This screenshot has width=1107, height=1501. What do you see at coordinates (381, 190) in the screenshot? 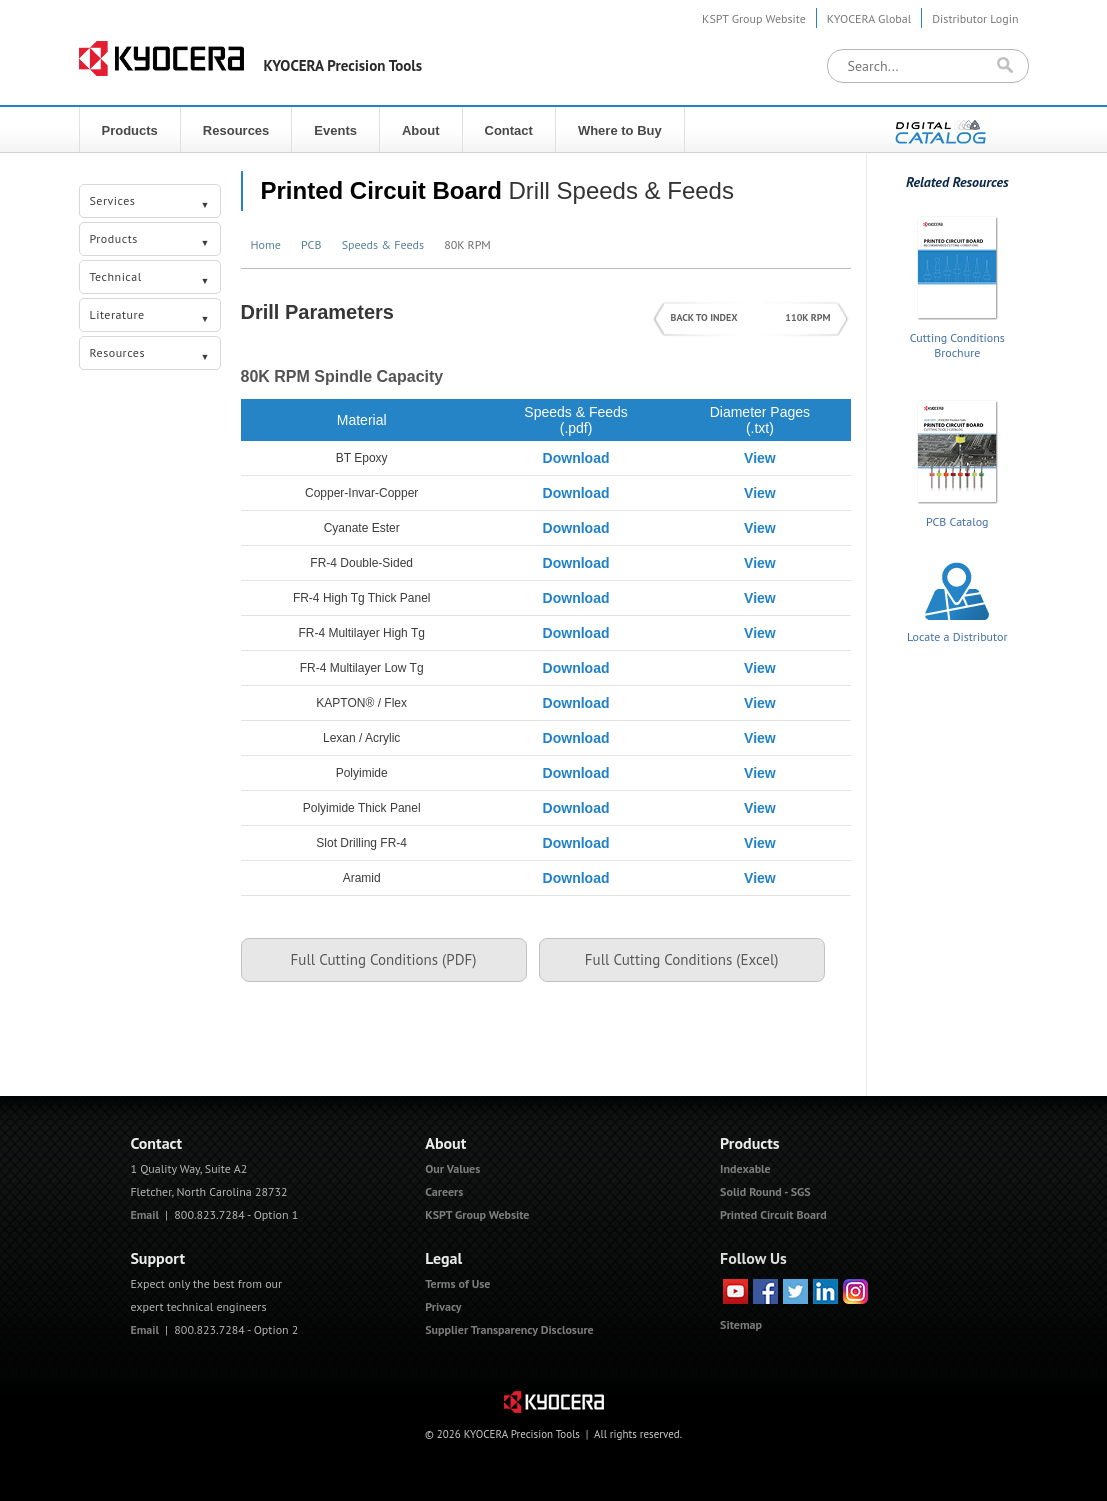
I see `Printed Circuit Board` at bounding box center [381, 190].